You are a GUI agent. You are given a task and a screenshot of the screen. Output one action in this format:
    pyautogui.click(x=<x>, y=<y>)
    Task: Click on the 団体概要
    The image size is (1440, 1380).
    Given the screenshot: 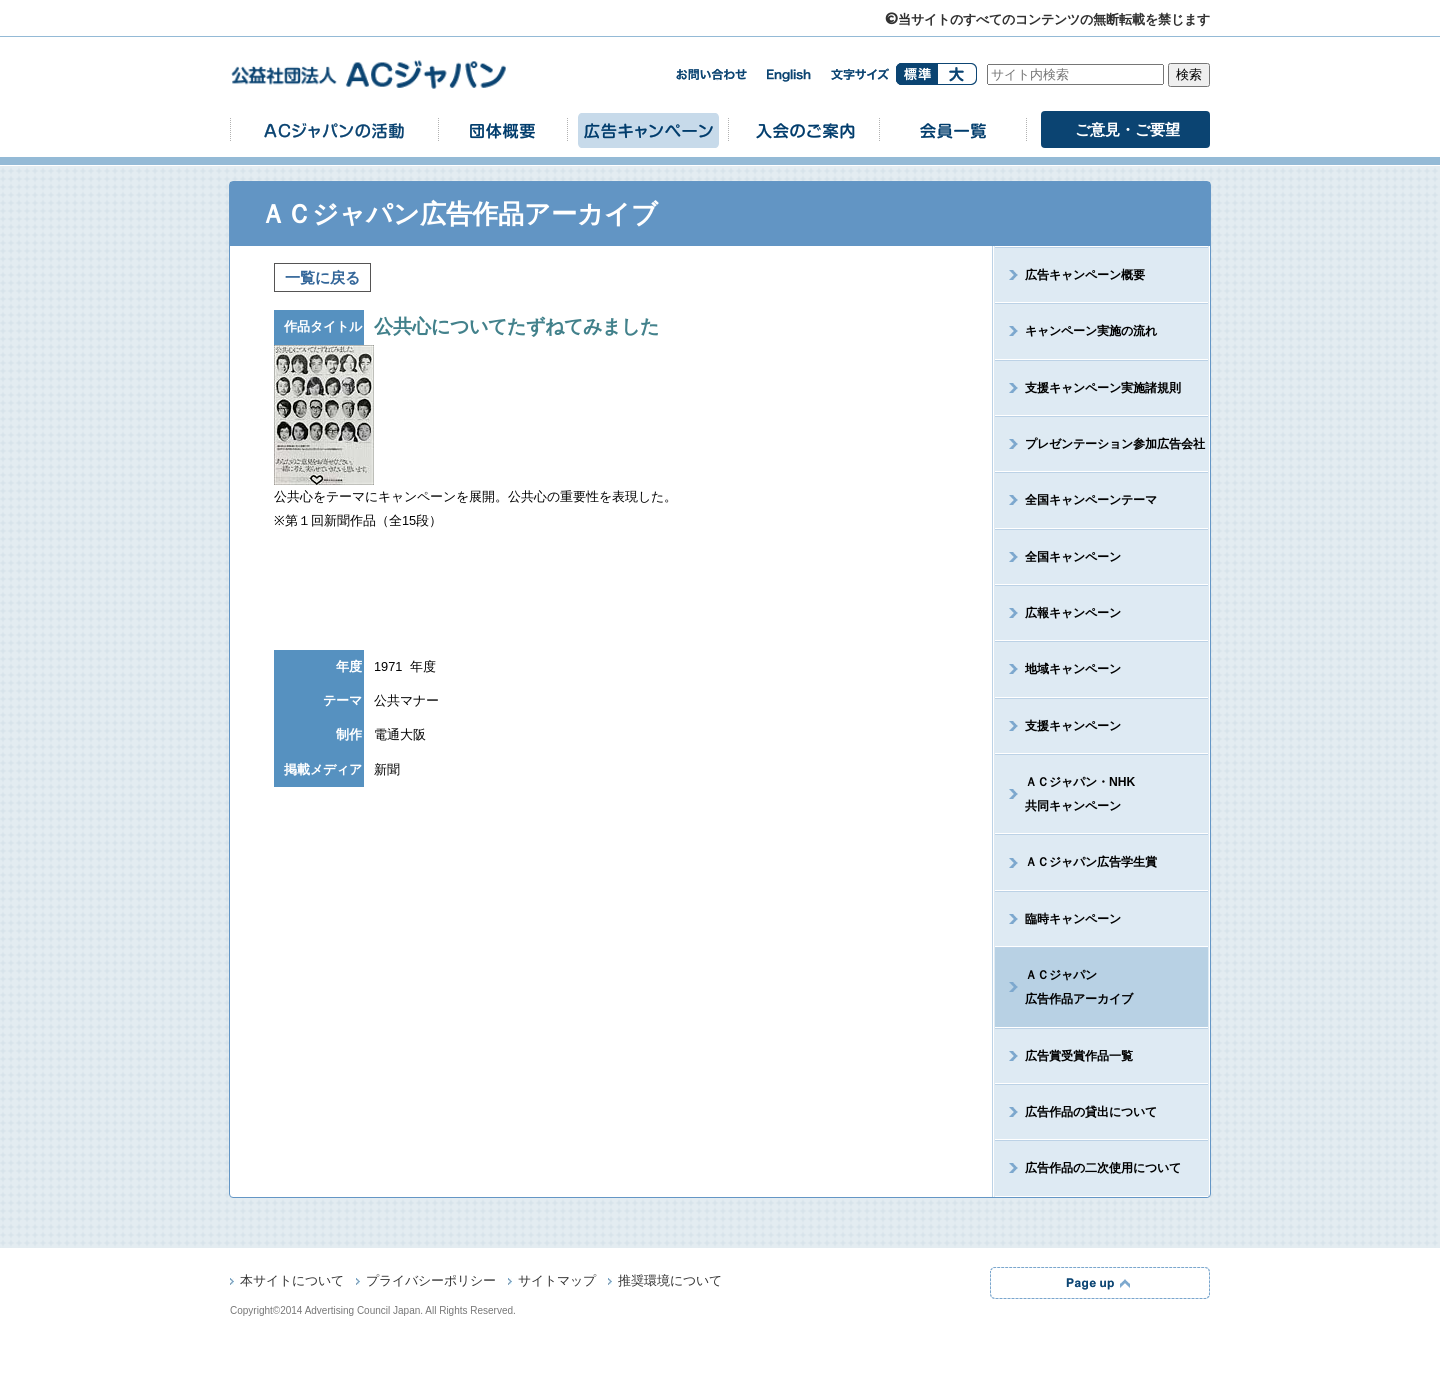 What is the action you would take?
    pyautogui.click(x=503, y=129)
    